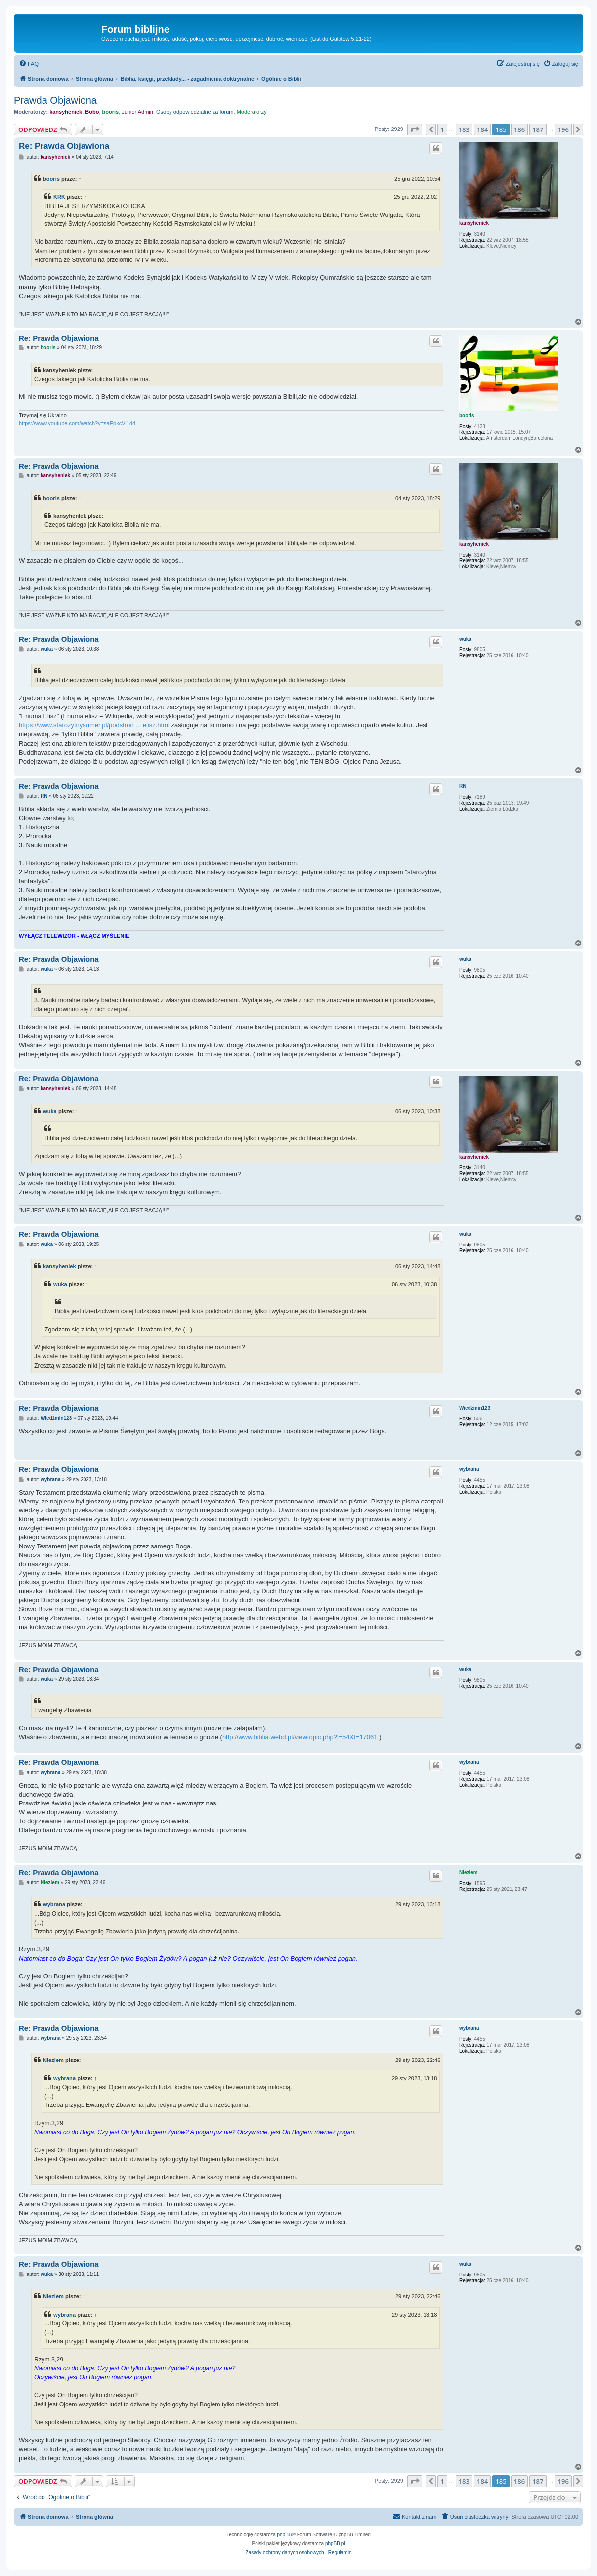 Image resolution: width=597 pixels, height=2576 pixels. I want to click on Nieziem, so click(468, 1872).